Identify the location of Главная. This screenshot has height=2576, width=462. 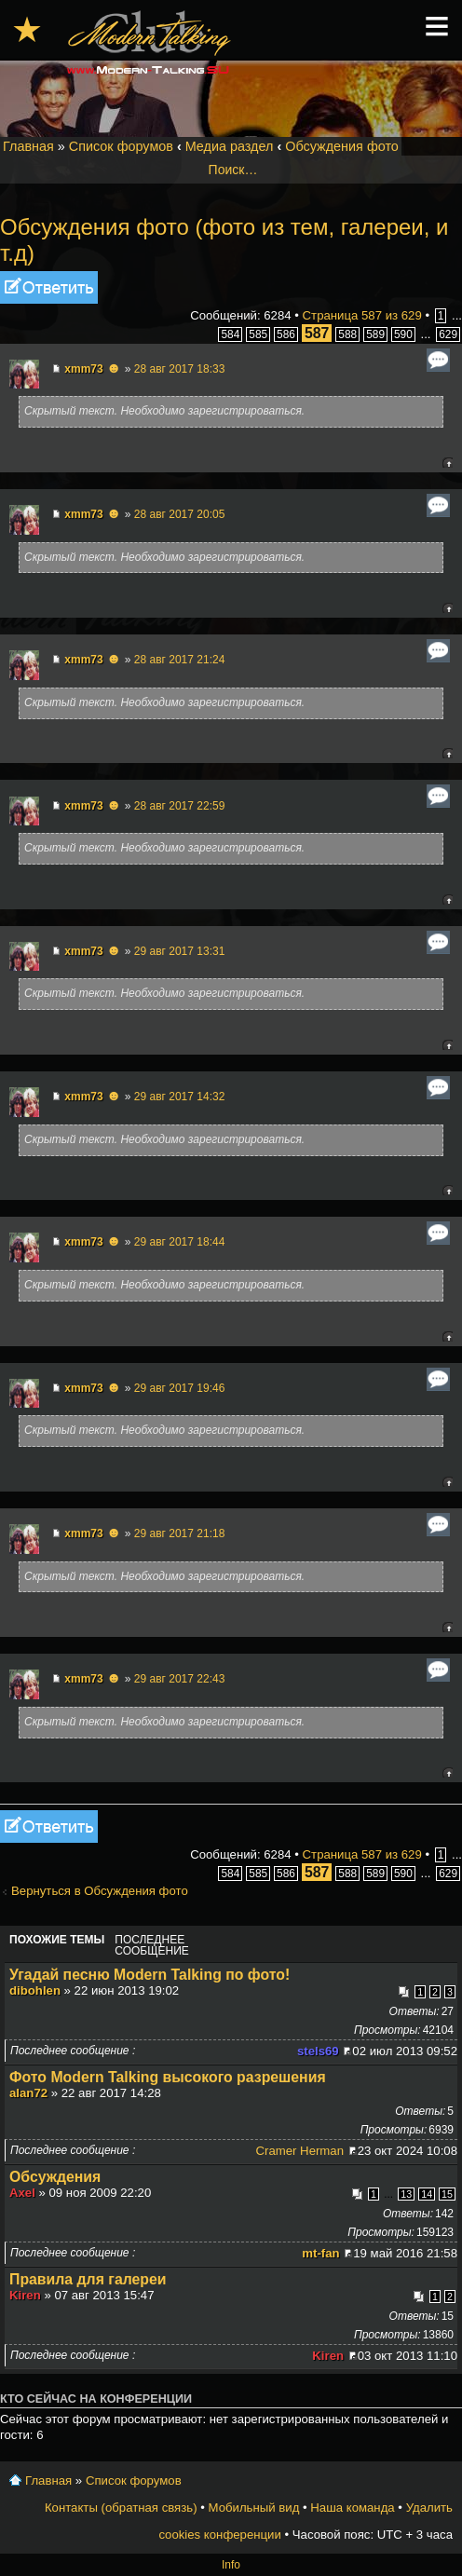
(28, 146).